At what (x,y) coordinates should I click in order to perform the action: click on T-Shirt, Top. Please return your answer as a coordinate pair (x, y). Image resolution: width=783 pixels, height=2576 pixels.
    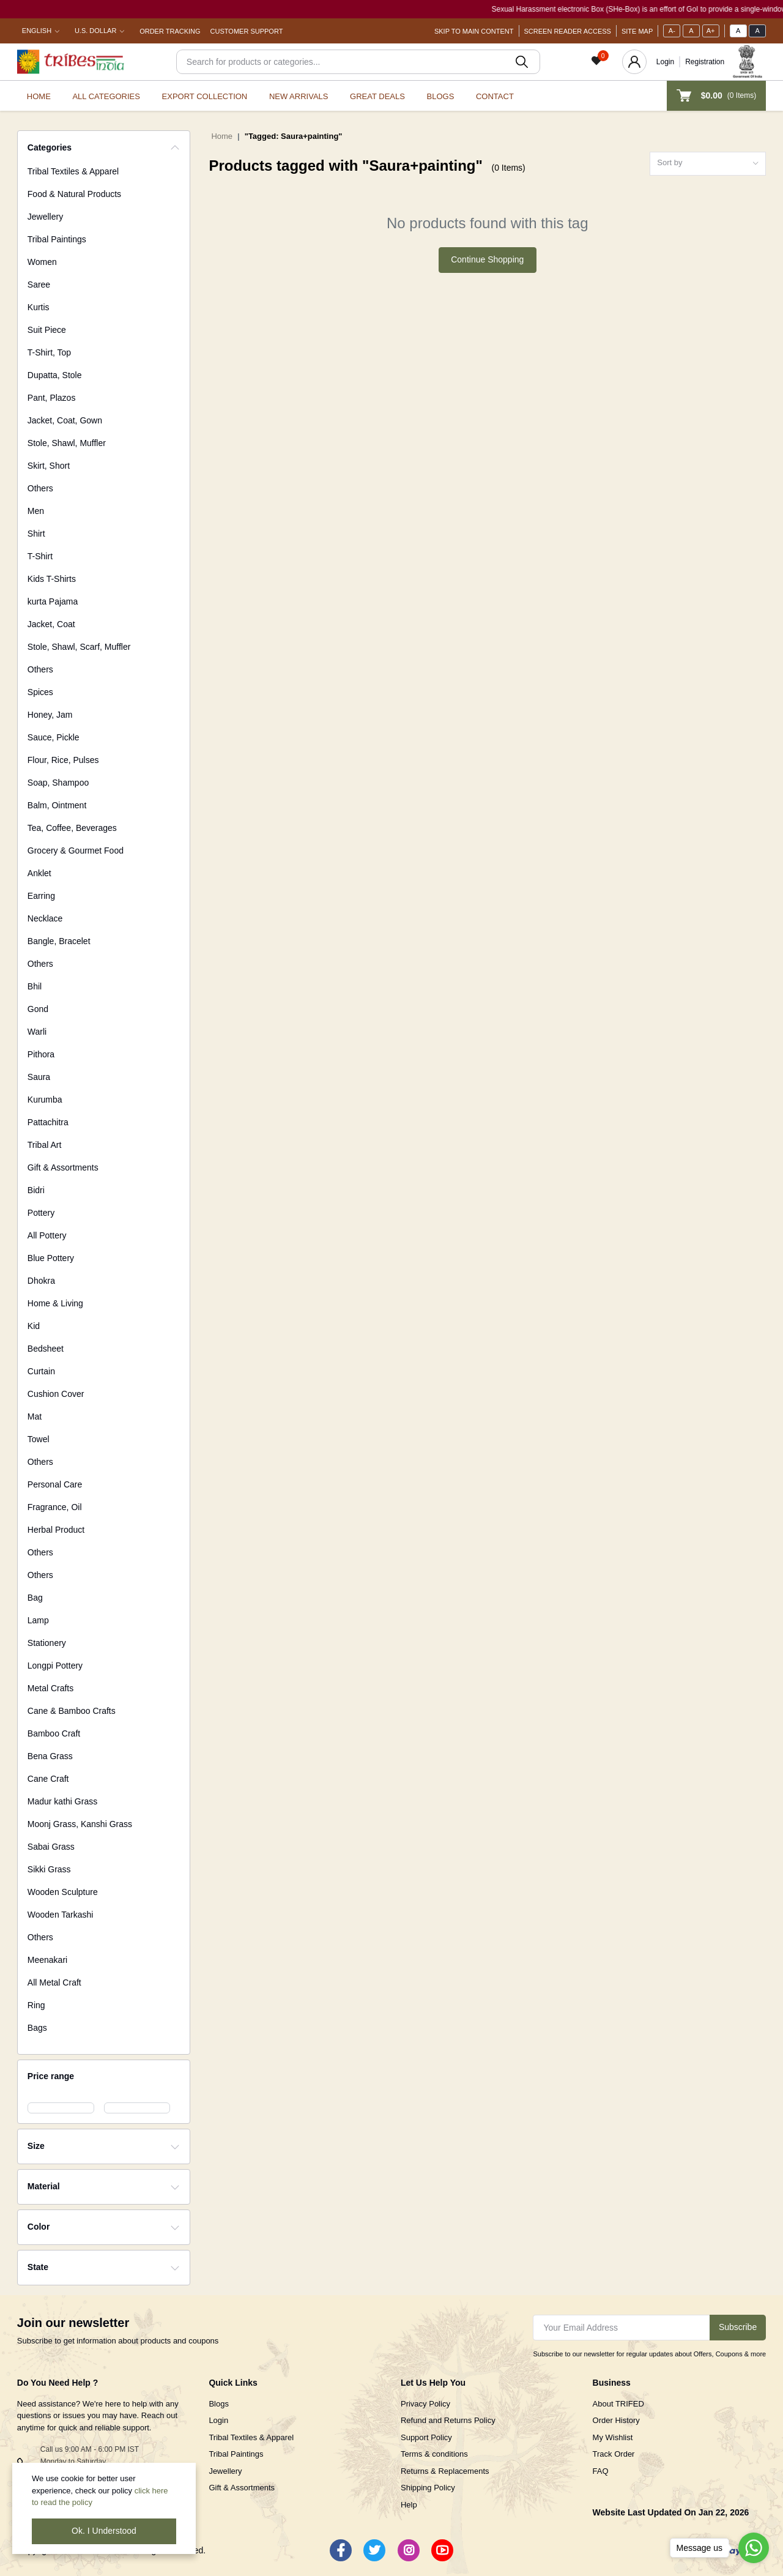
    Looking at the image, I should click on (49, 352).